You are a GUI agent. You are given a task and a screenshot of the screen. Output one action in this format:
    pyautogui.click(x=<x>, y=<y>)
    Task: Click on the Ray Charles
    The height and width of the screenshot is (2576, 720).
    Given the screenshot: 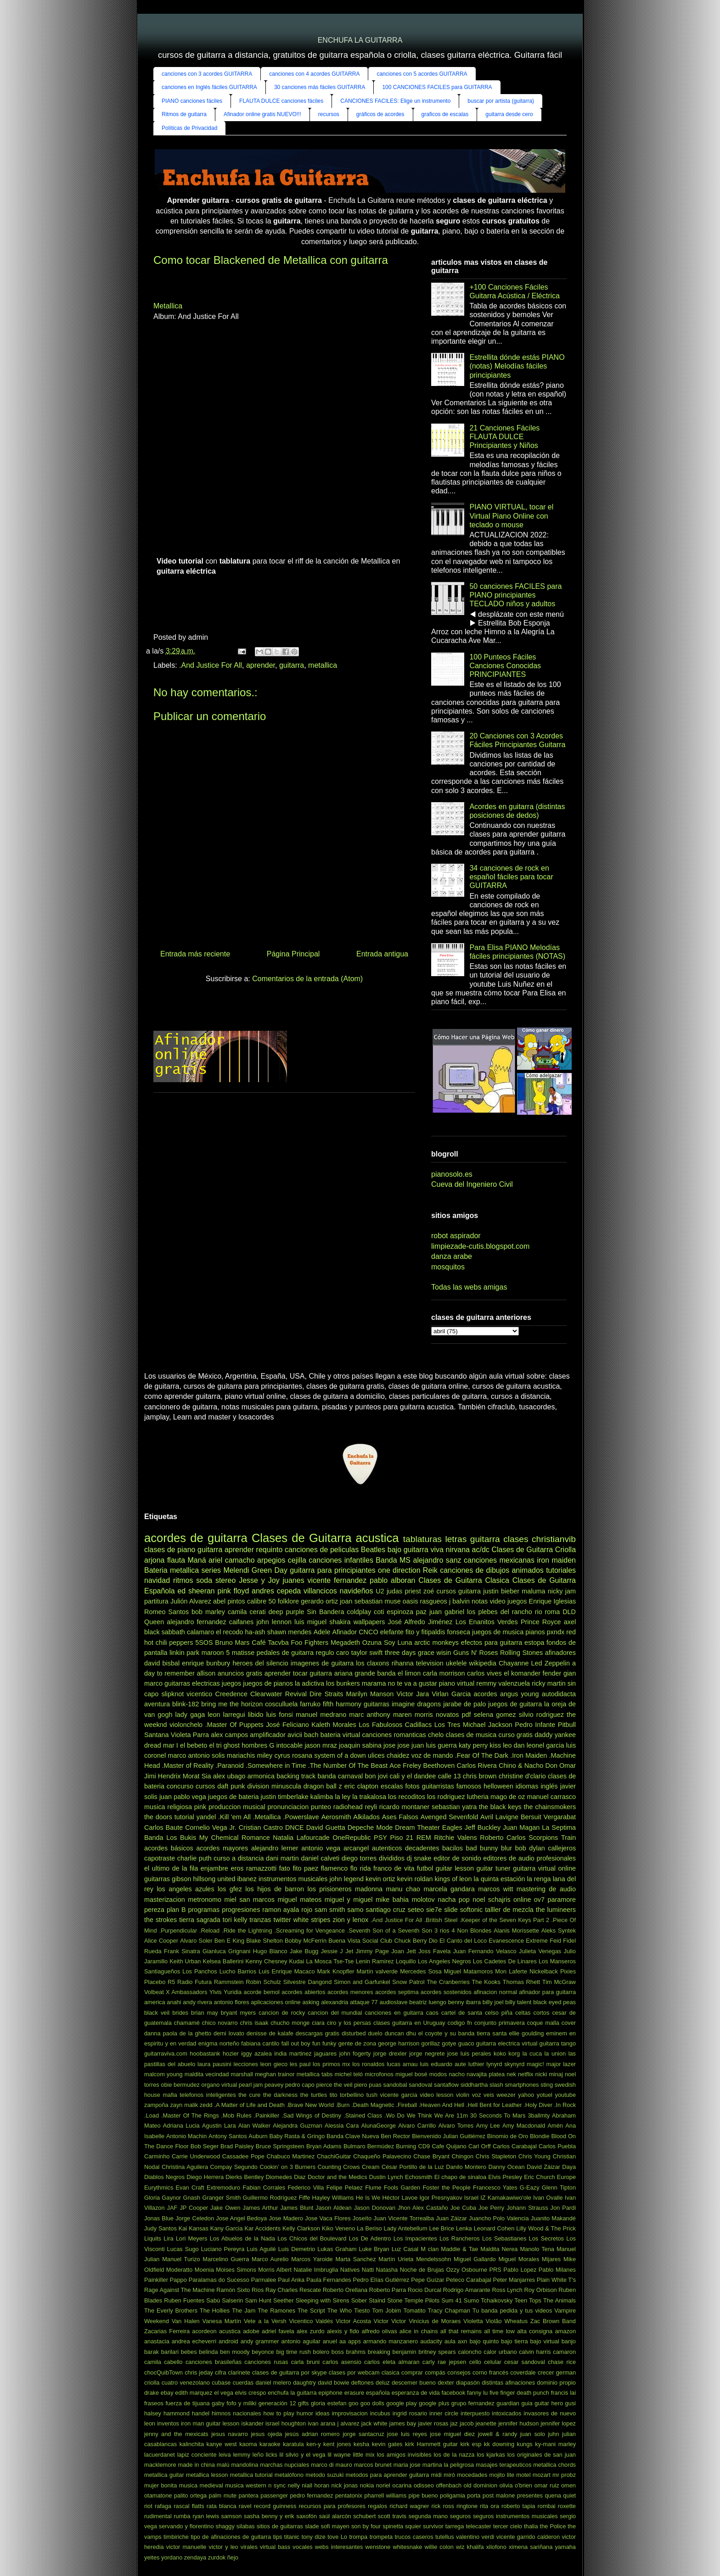 What is the action you would take?
    pyautogui.click(x=281, y=2289)
    